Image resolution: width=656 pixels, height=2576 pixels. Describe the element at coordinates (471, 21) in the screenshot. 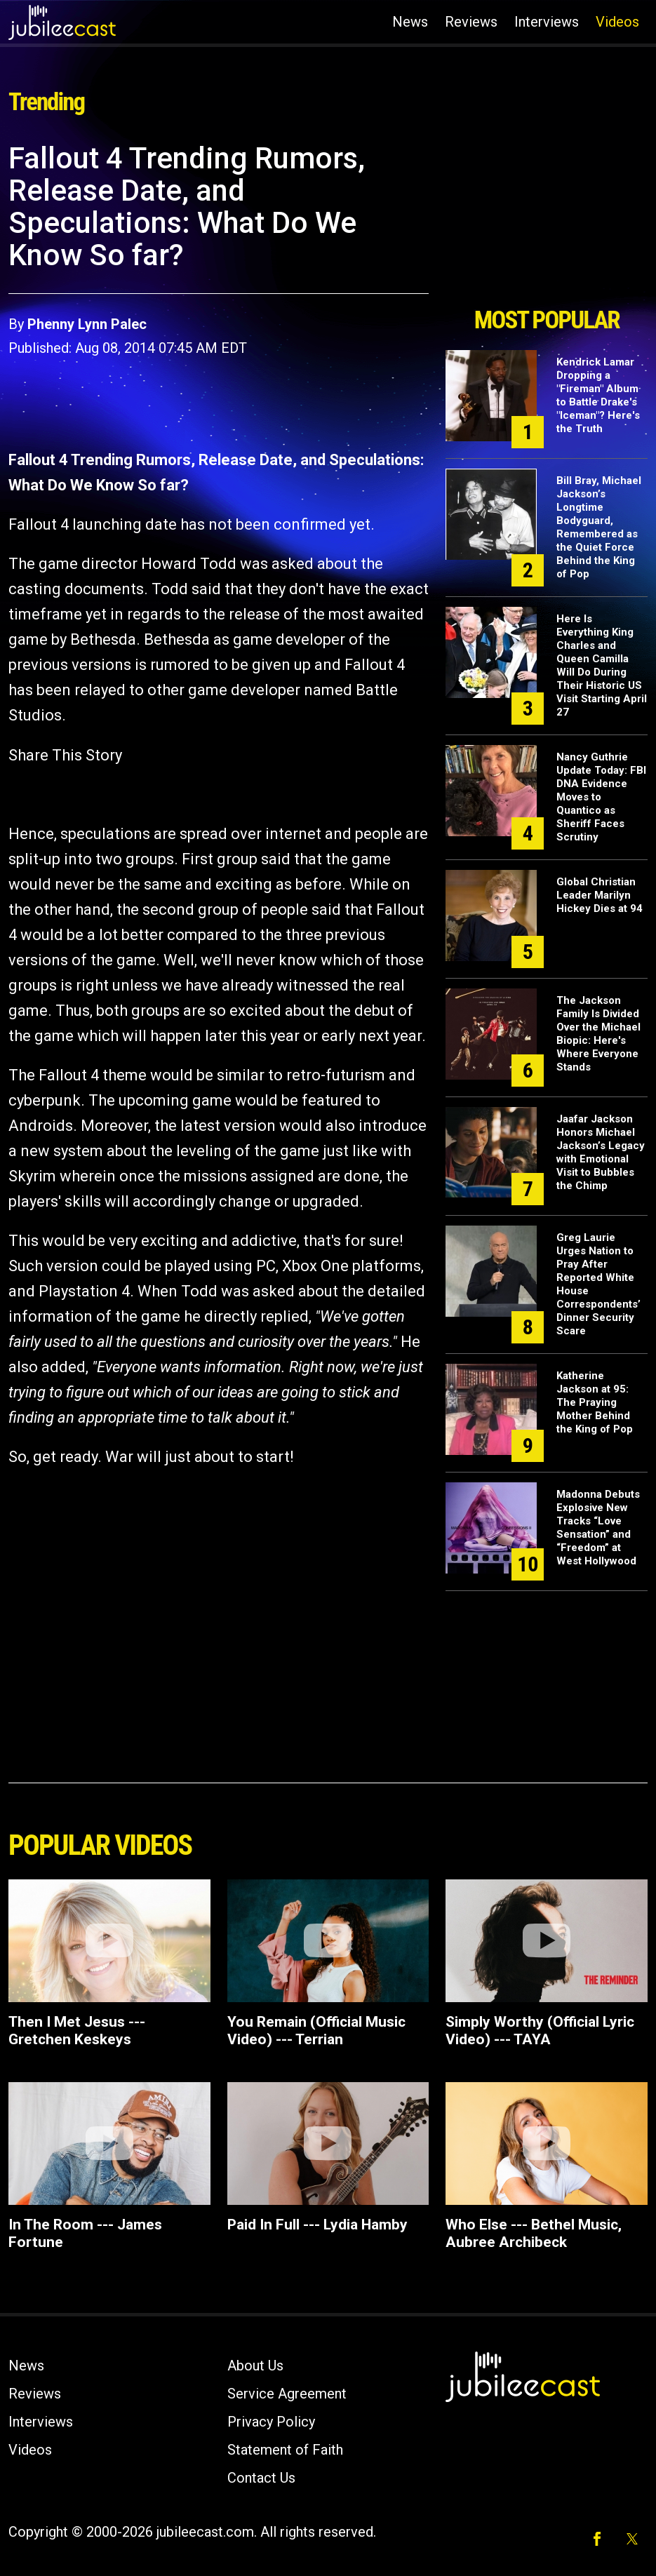

I see `Reviews` at that location.